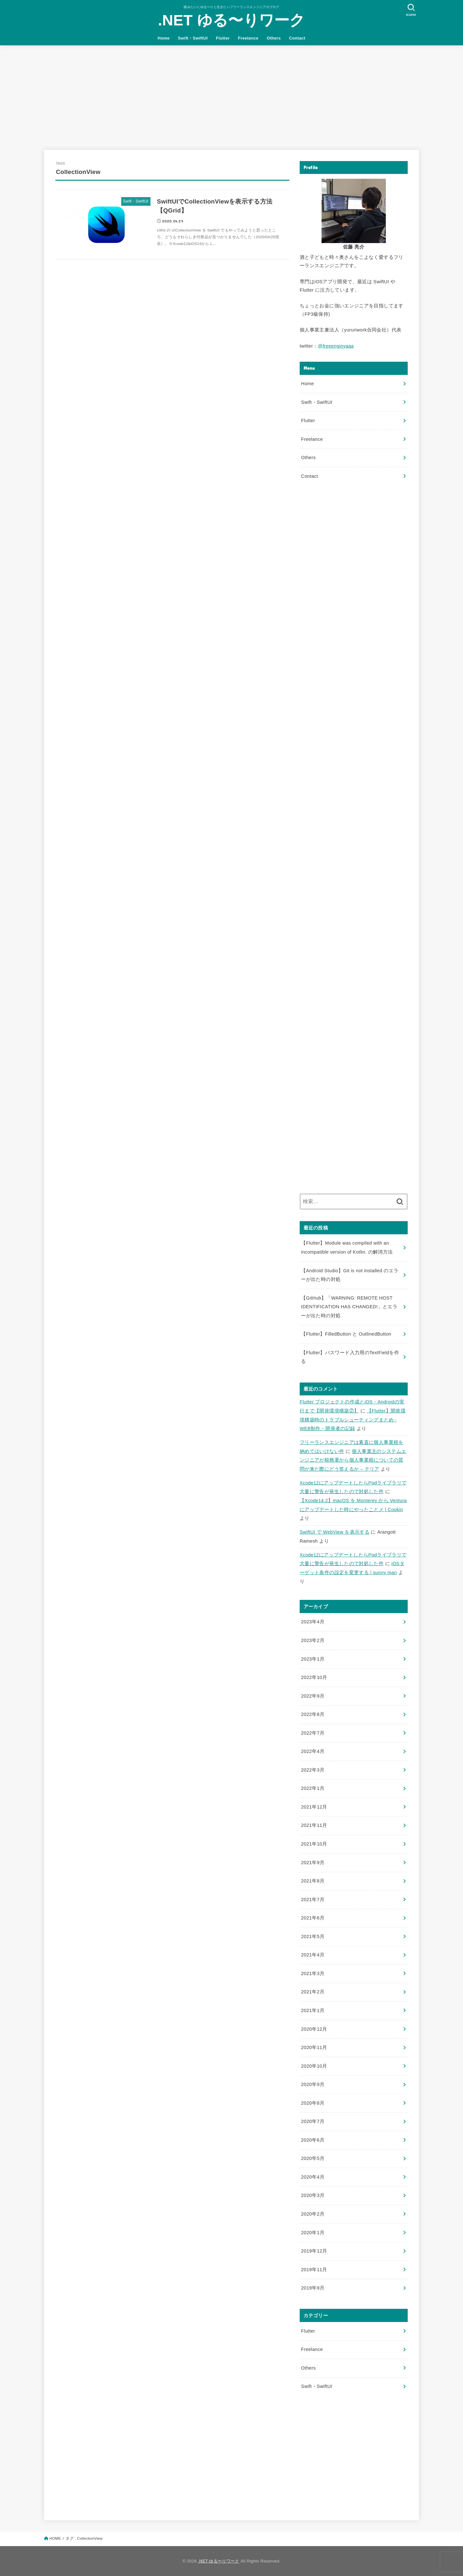 The image size is (463, 2576). What do you see at coordinates (336, 346) in the screenshot?
I see `@freeenginyaaa` at bounding box center [336, 346].